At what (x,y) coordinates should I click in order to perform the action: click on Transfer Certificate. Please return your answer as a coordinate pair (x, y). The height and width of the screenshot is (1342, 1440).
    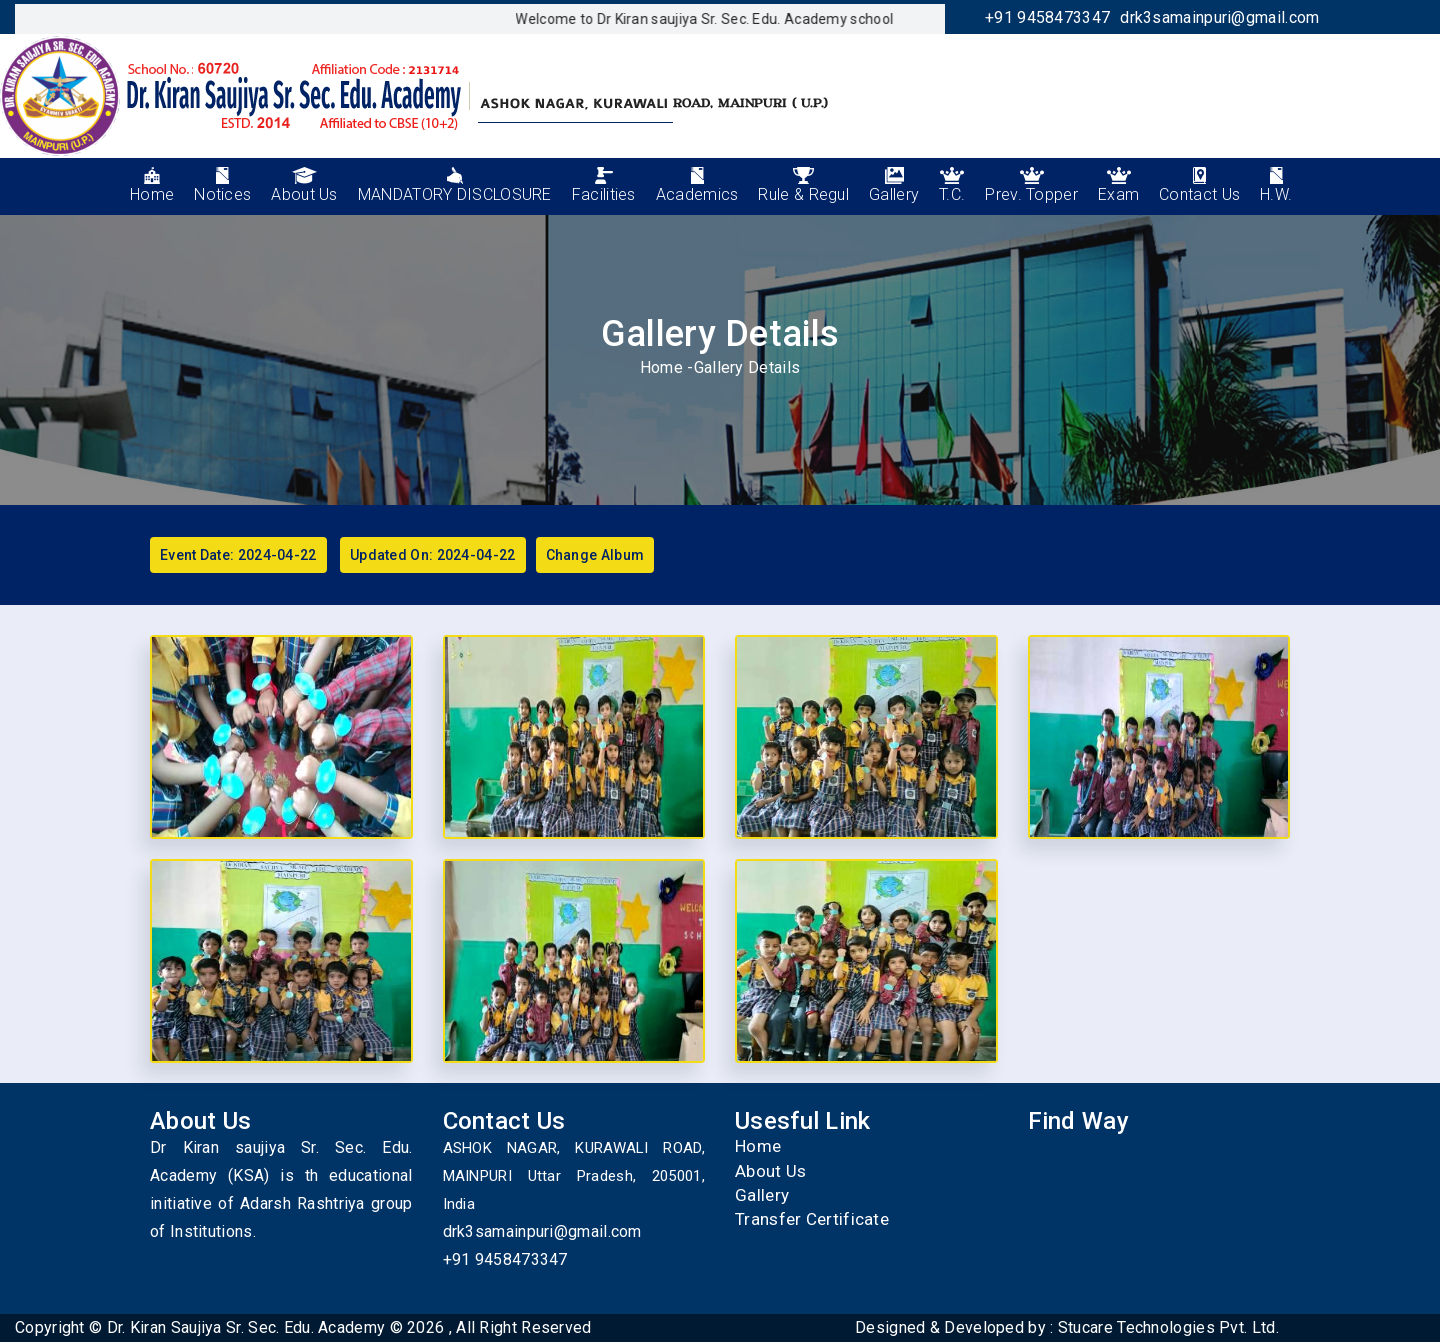
    Looking at the image, I should click on (812, 1219).